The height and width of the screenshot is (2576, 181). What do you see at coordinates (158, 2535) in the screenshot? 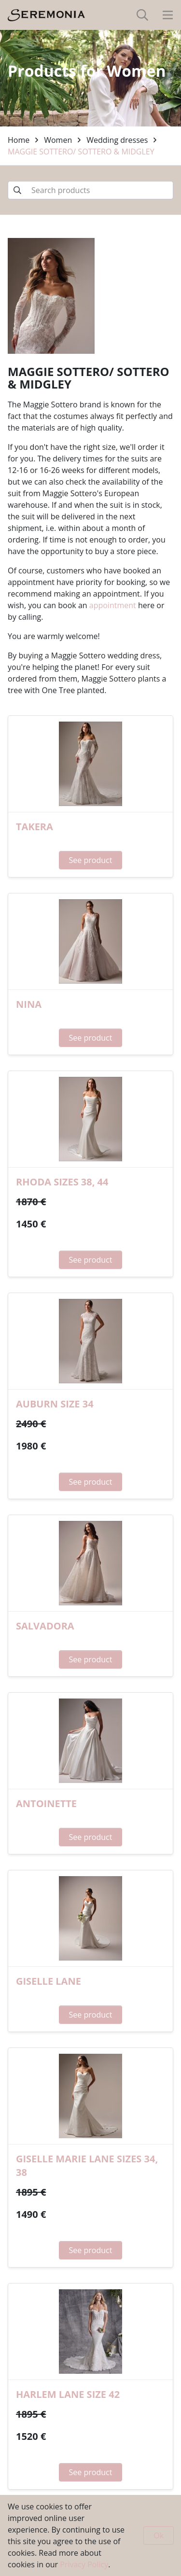
I see `Ok` at bounding box center [158, 2535].